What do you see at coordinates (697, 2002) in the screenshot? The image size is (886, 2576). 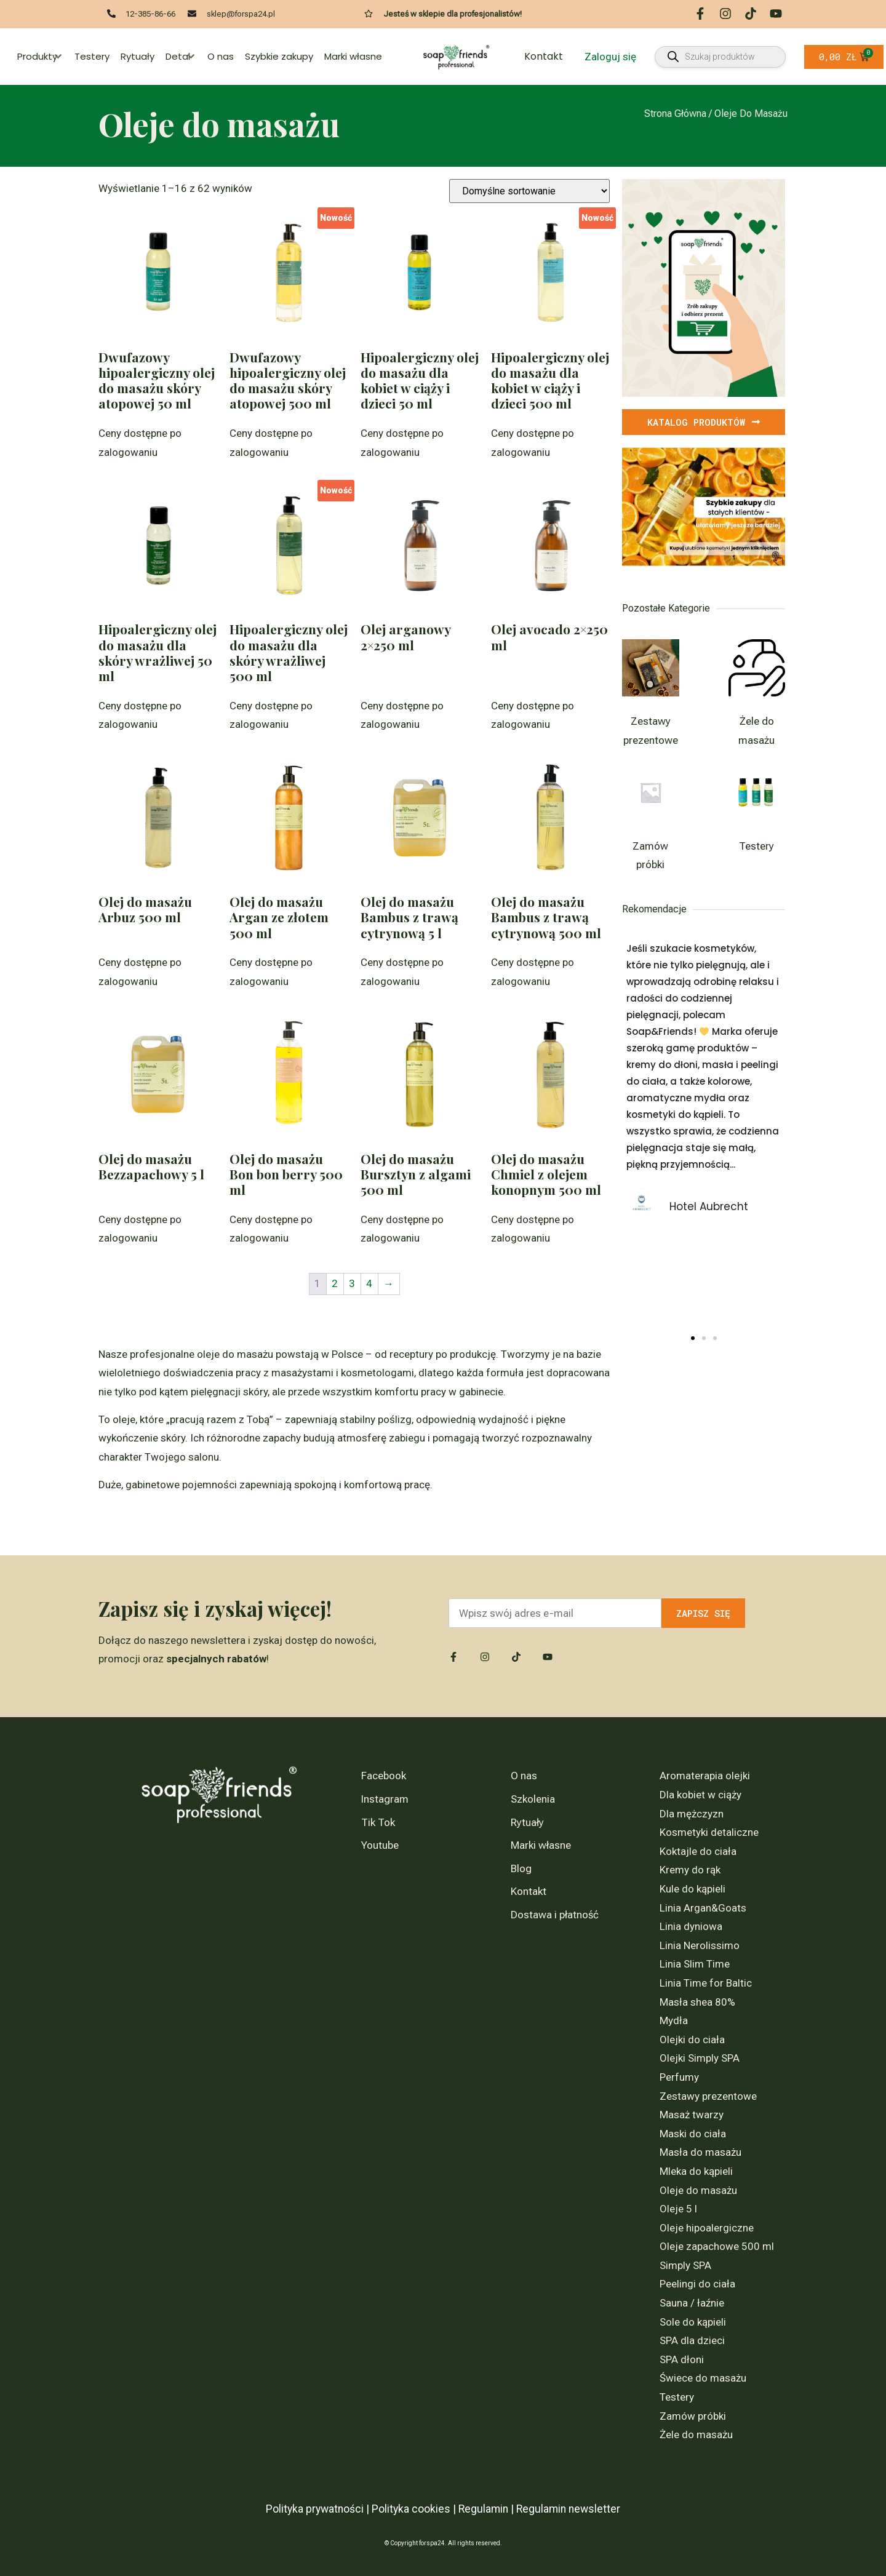 I see `Masła shea 80%` at bounding box center [697, 2002].